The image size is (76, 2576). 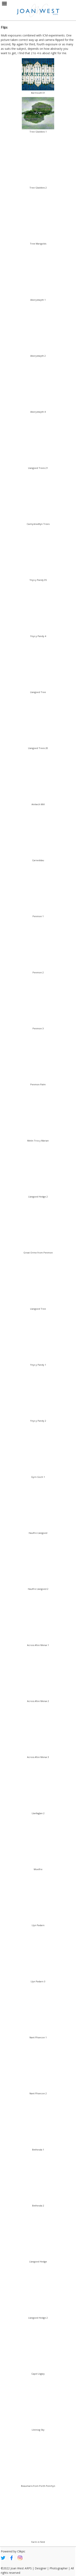 I want to click on Penmon 2, so click(x=38, y=972).